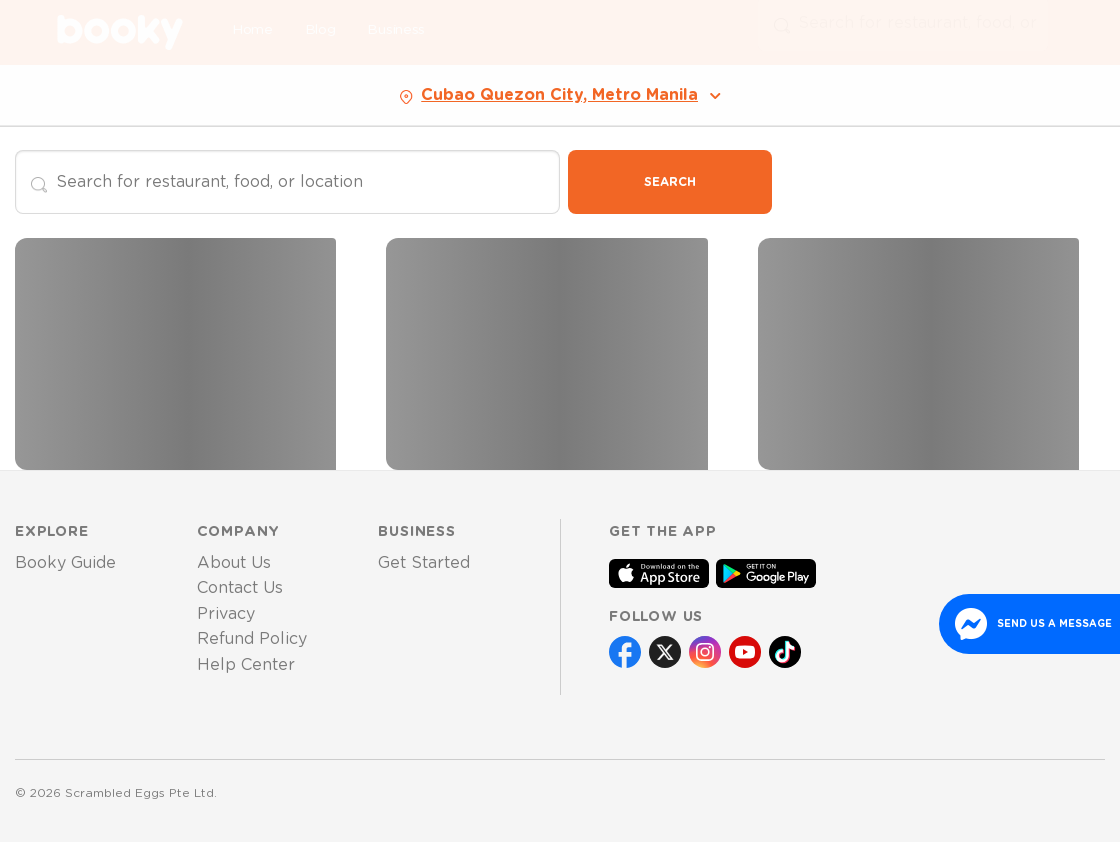  I want to click on Search, so click(670, 182).